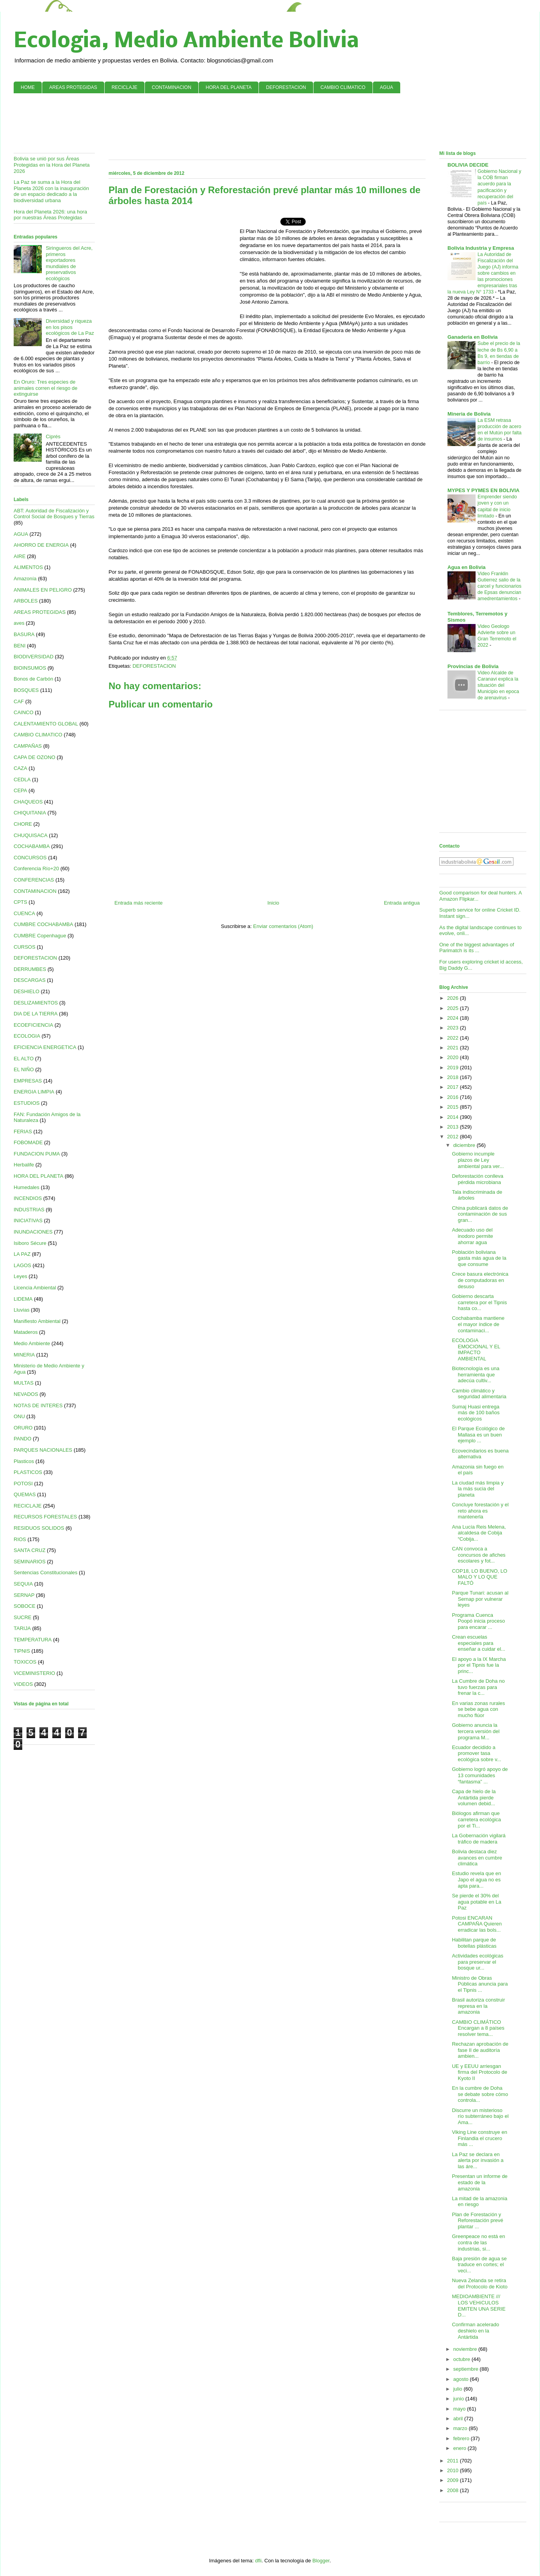 Image resolution: width=540 pixels, height=2576 pixels. I want to click on CHIQUITANIA, so click(30, 813).